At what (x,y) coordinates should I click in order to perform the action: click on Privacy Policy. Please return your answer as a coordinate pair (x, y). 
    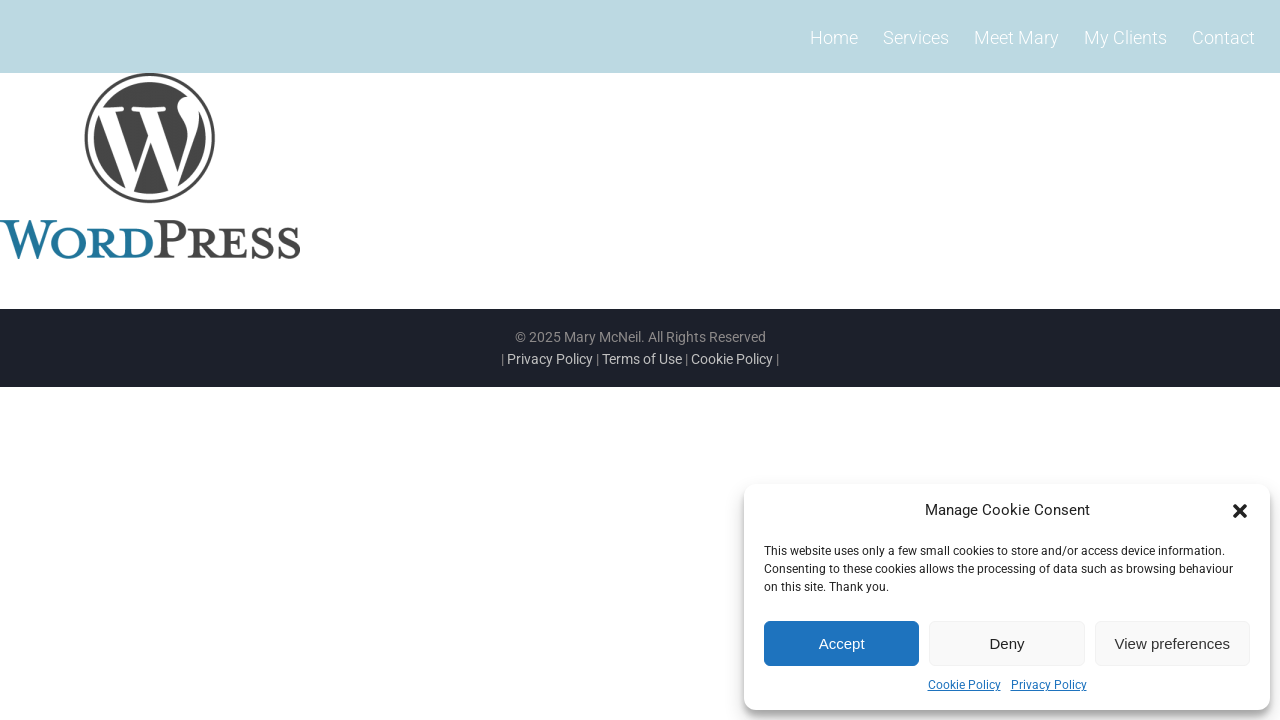
    Looking at the image, I should click on (1049, 685).